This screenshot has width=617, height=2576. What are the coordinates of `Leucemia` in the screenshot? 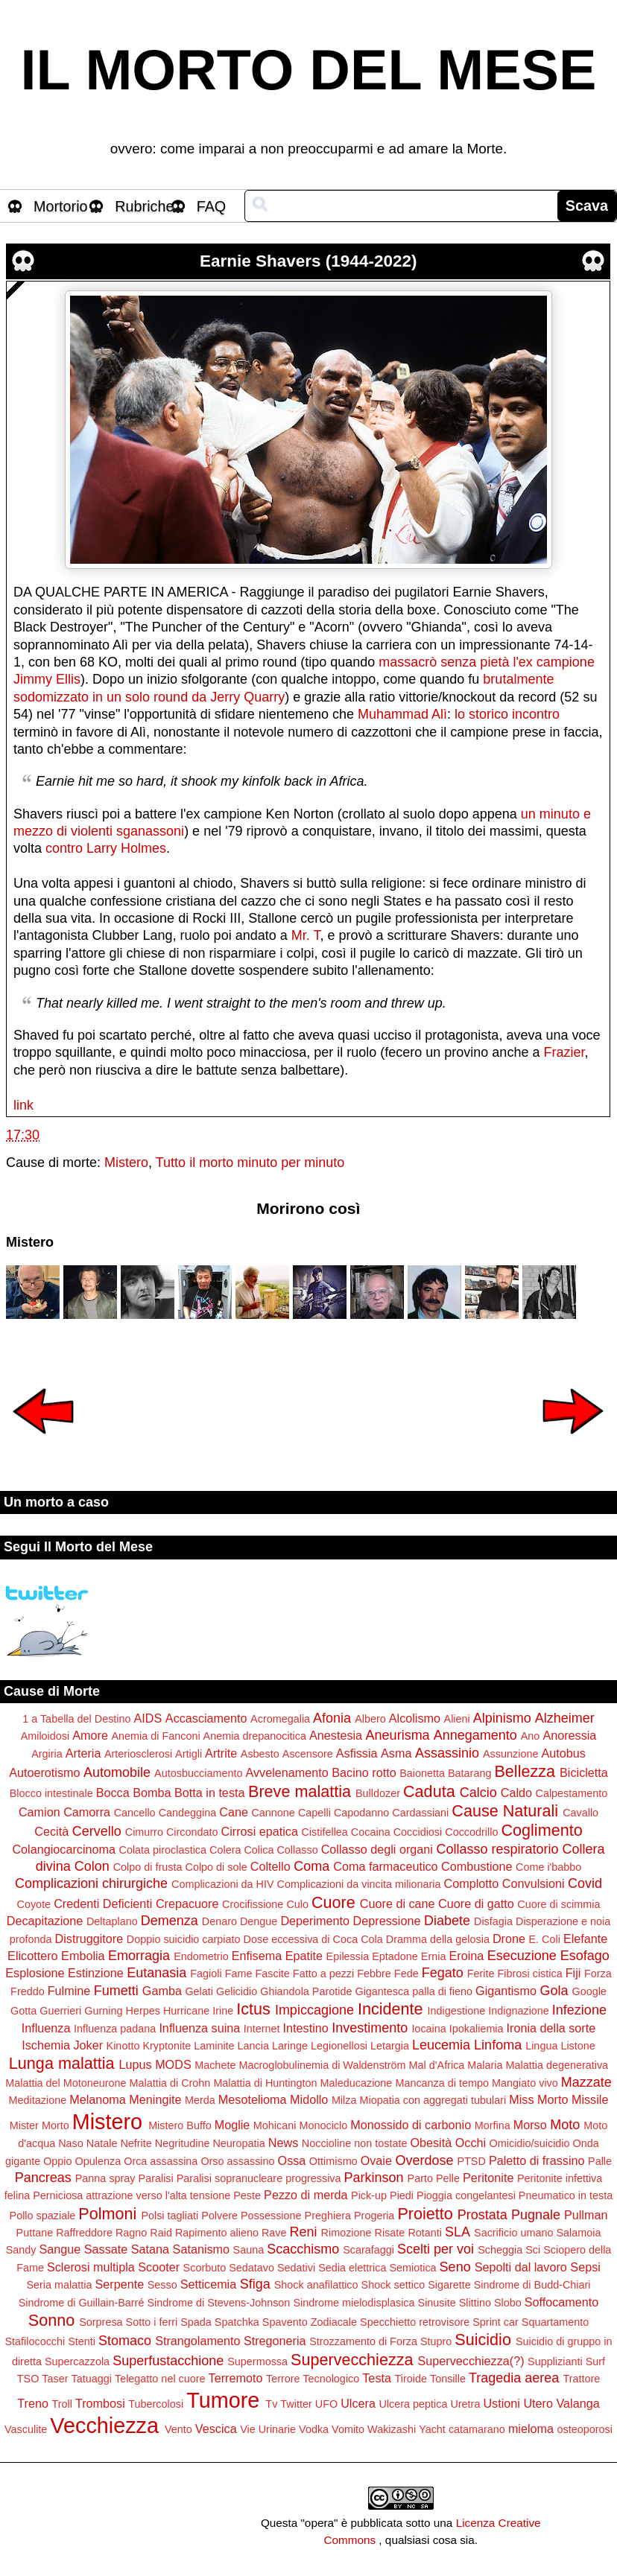 It's located at (441, 2045).